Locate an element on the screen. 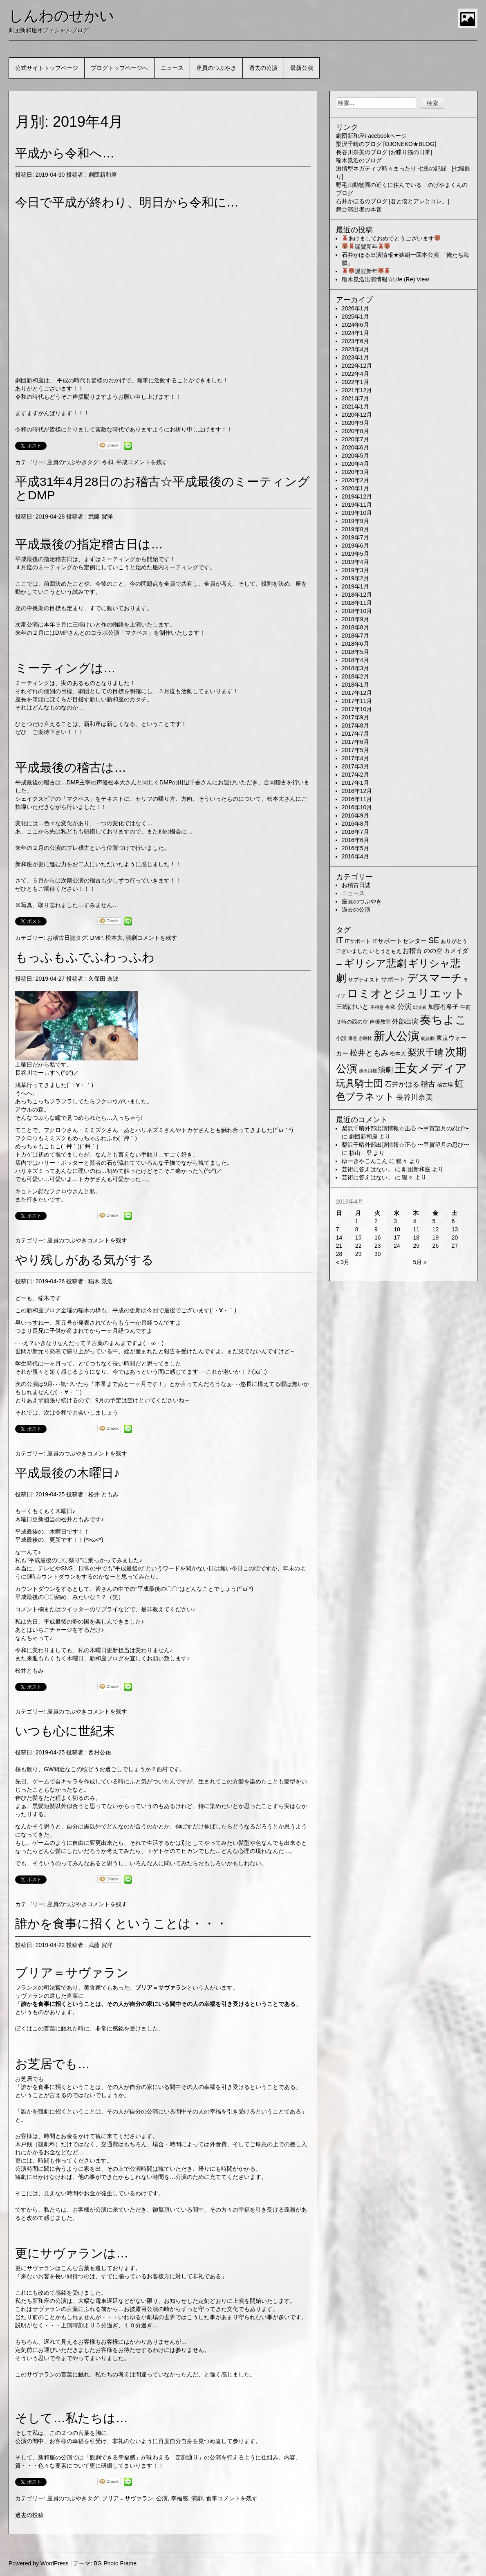  2019年7月 is located at coordinates (355, 537).